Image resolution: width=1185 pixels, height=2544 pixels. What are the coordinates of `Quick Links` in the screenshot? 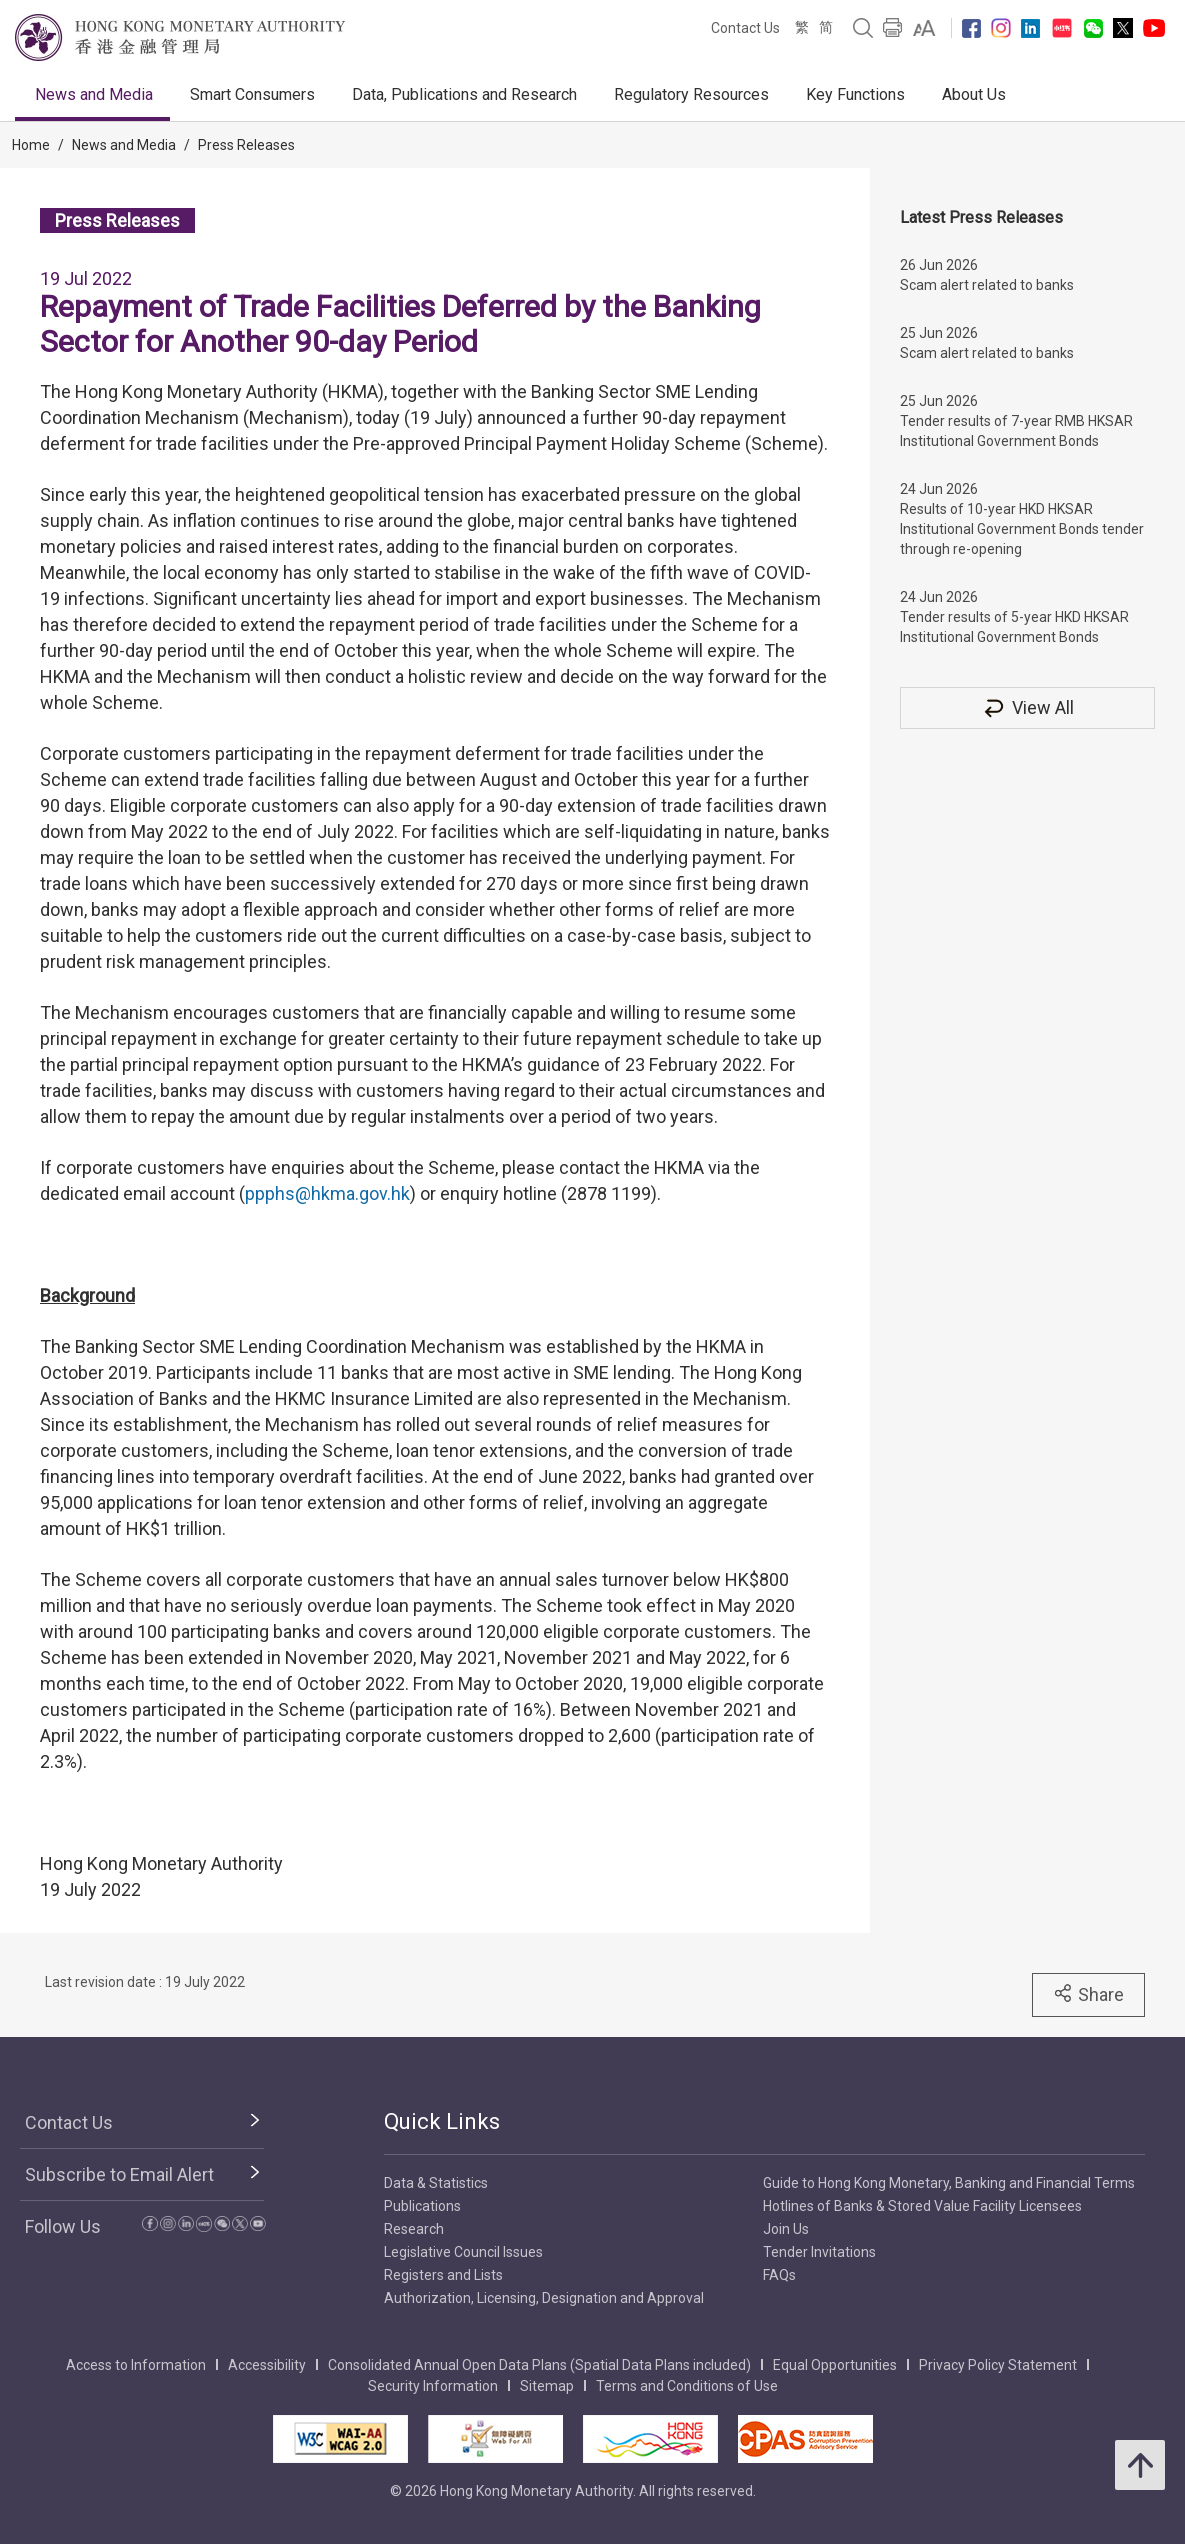 It's located at (442, 2121).